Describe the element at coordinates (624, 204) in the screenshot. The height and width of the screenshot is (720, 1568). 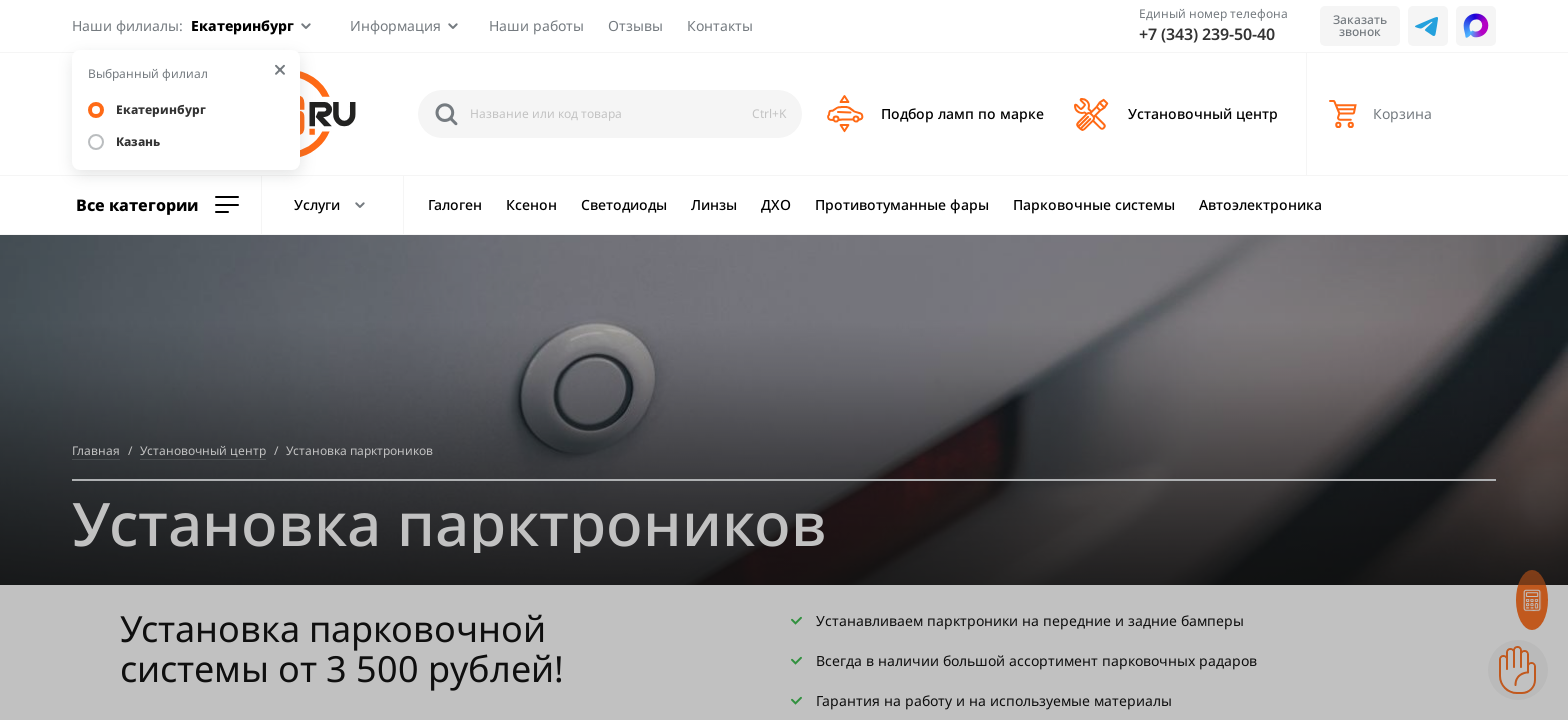
I see `Светодиоды` at that location.